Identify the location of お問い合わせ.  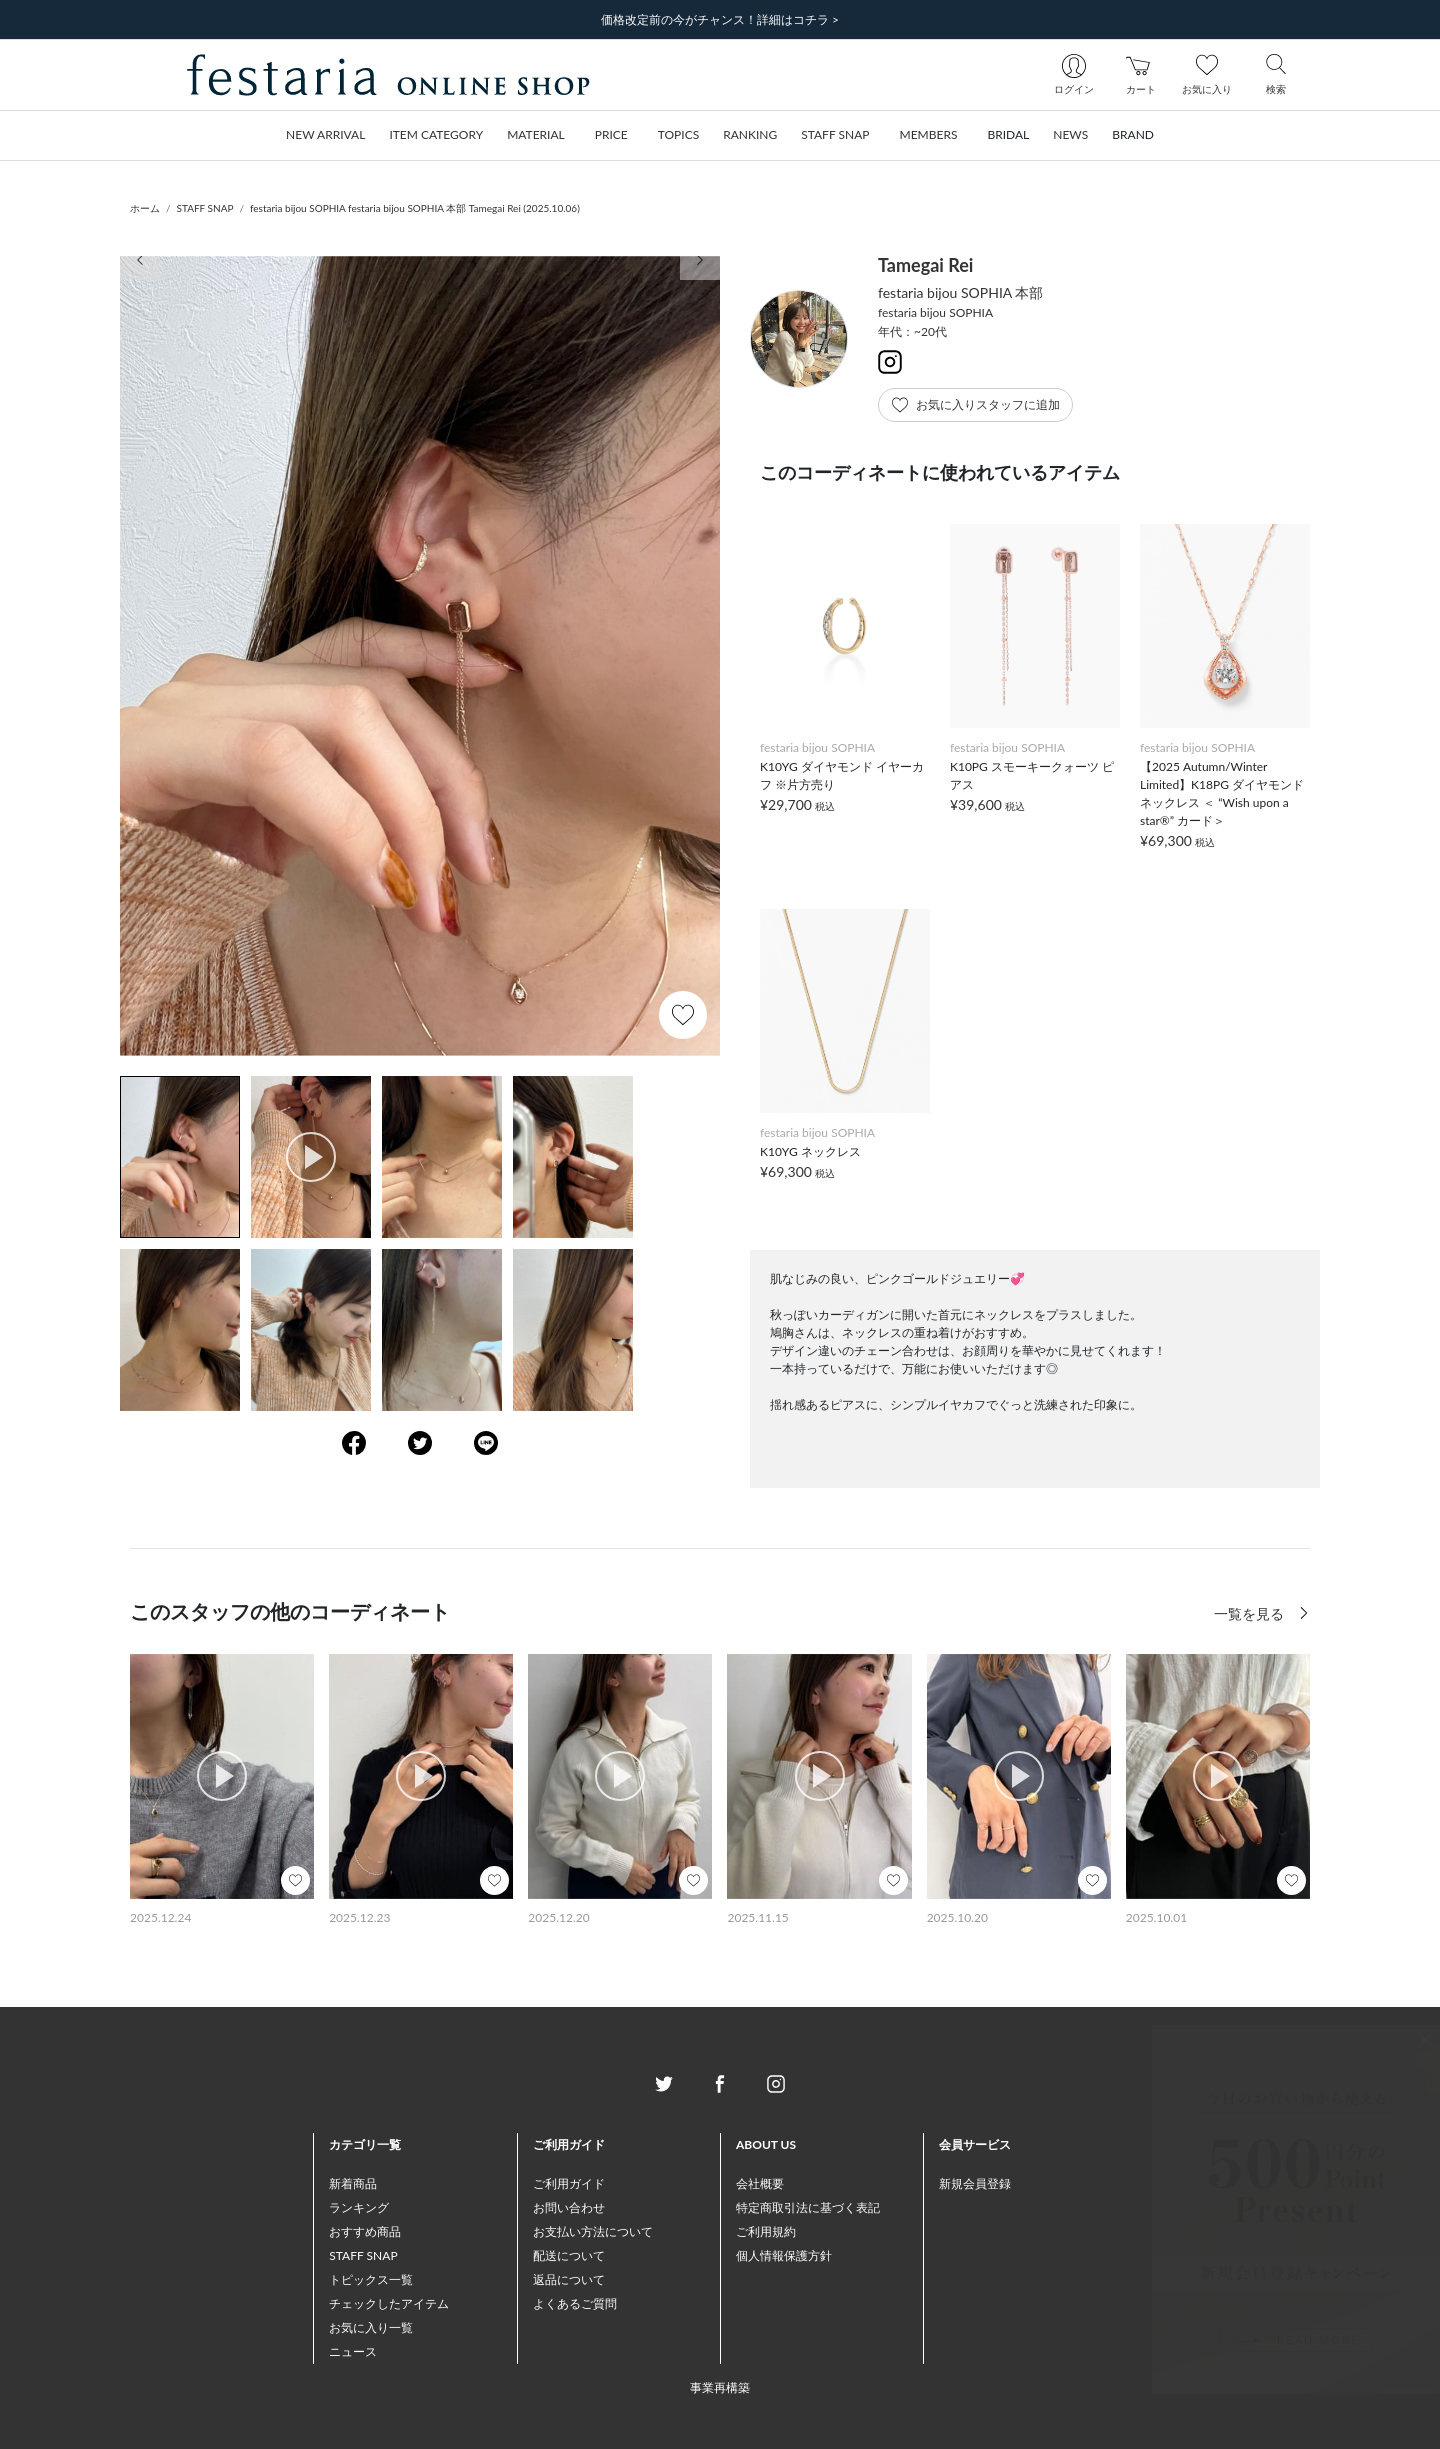
(569, 2207).